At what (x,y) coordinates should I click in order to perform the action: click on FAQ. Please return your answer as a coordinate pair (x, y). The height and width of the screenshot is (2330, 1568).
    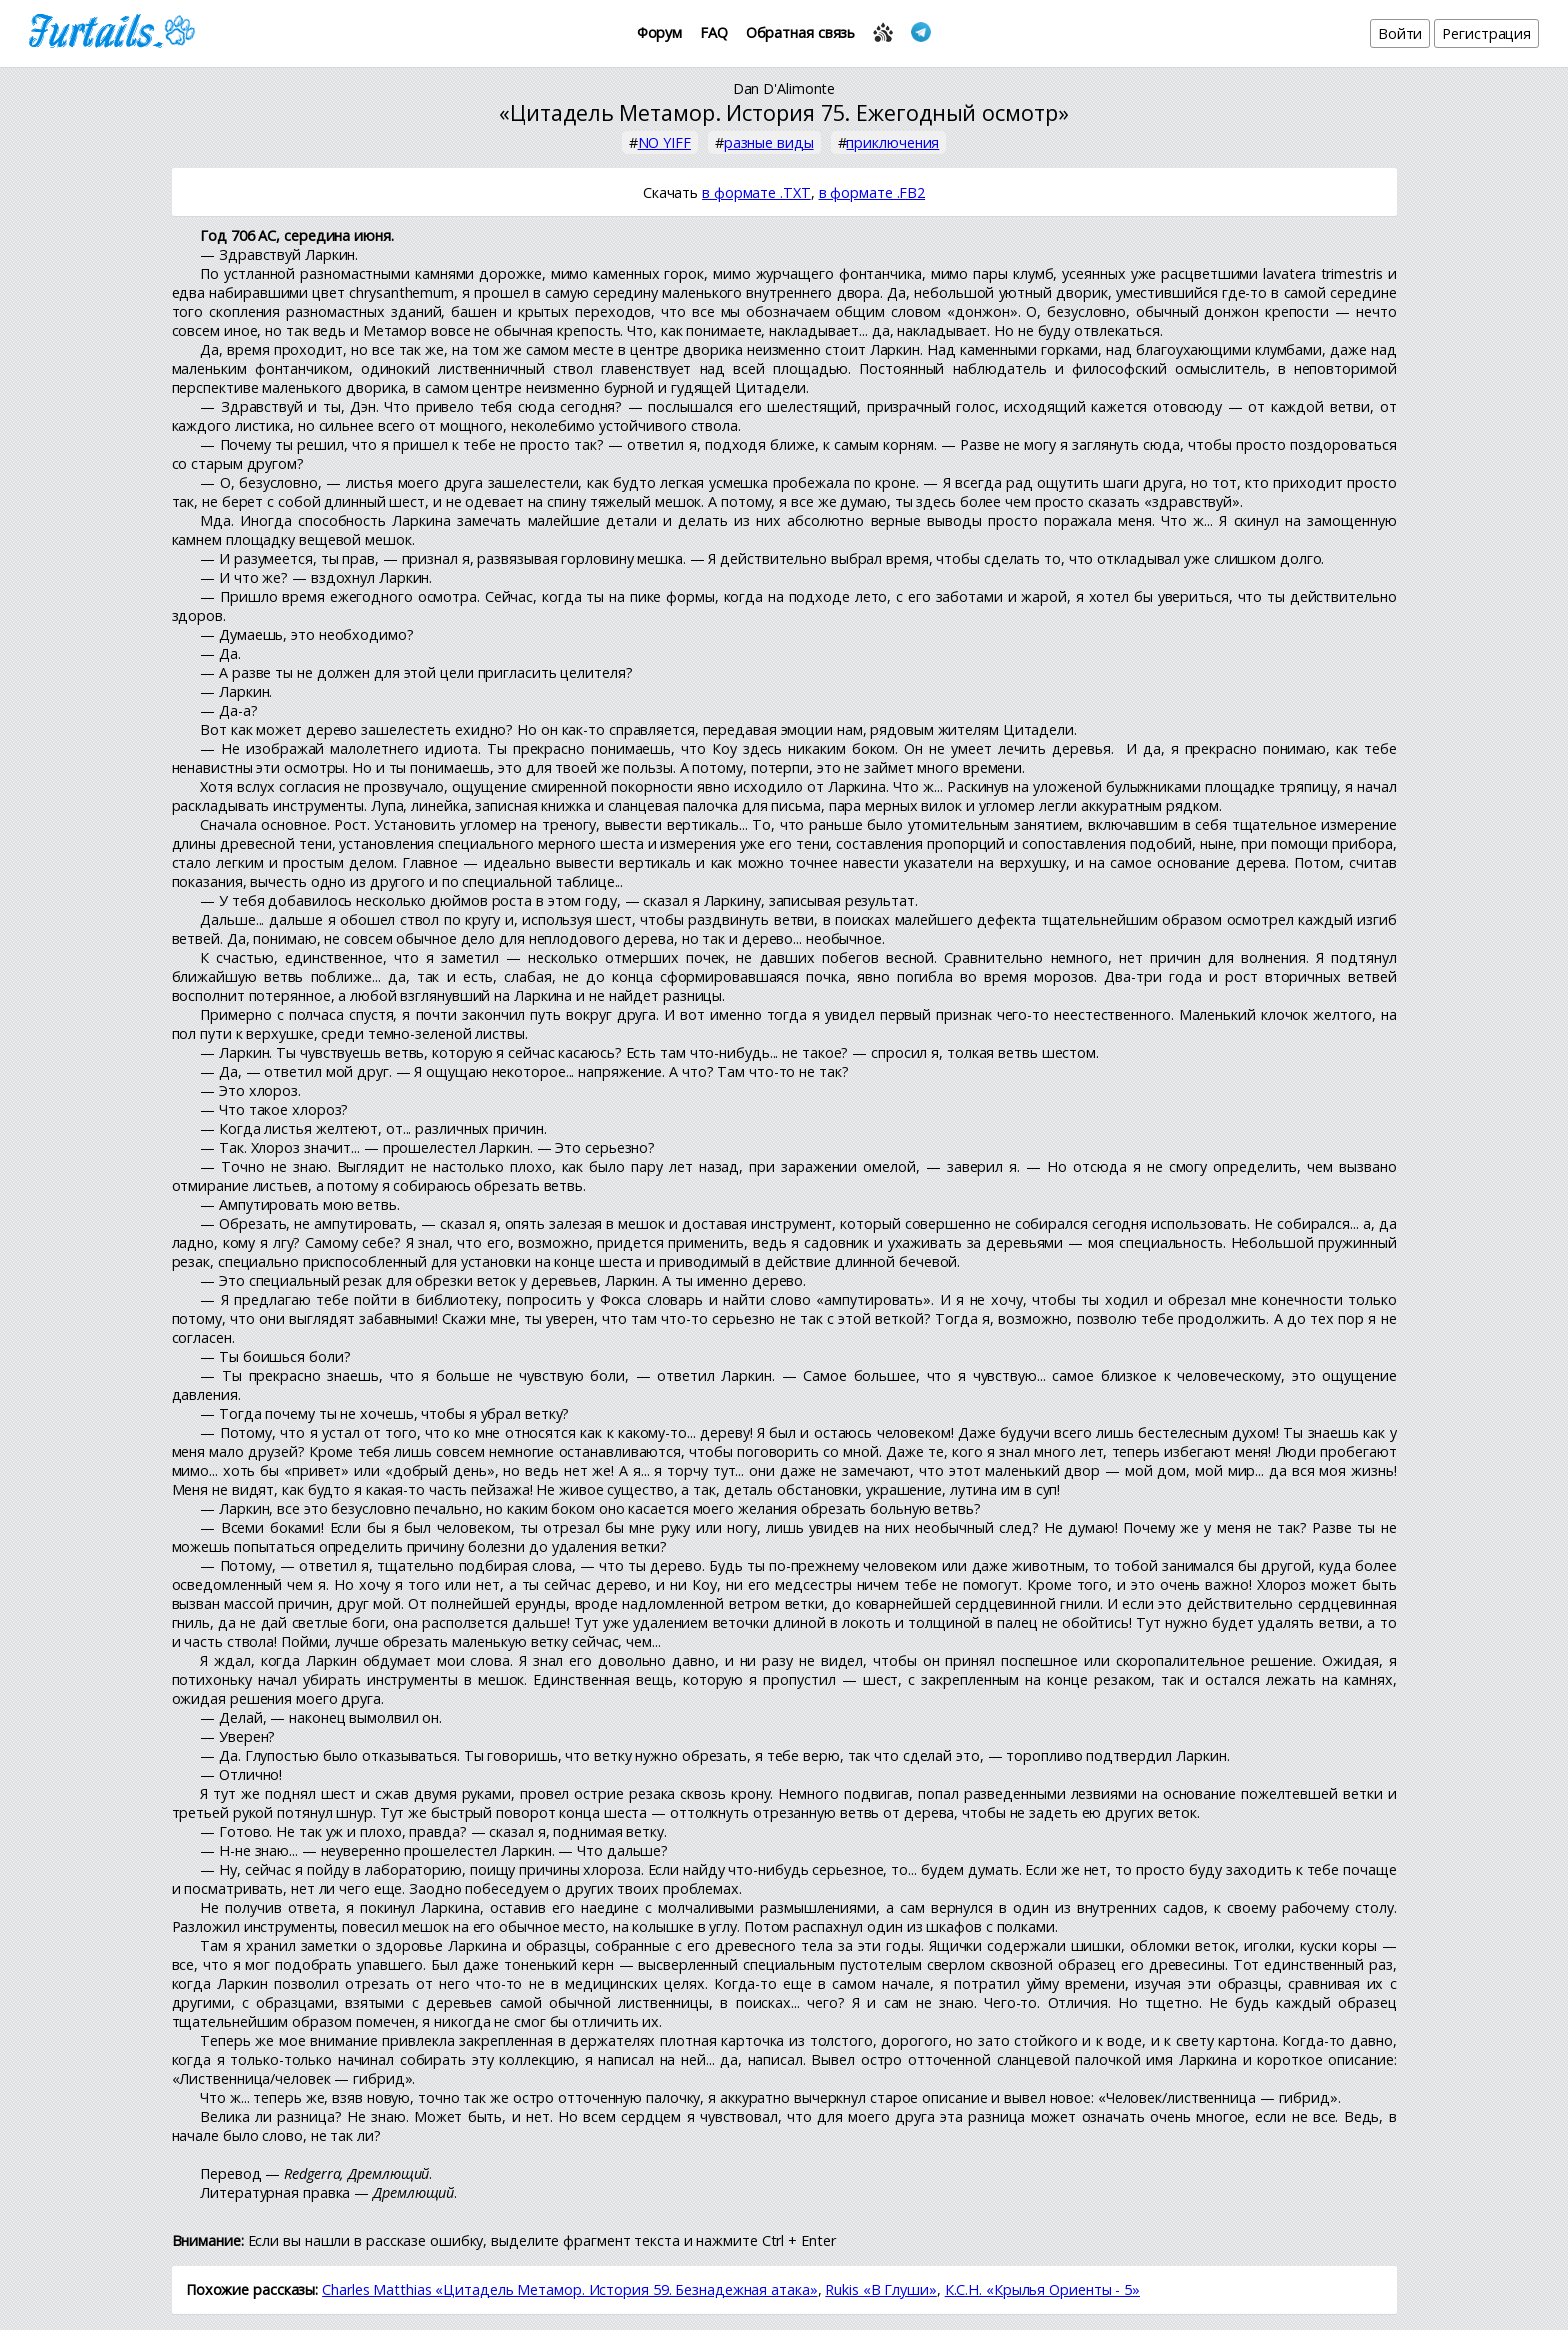
    Looking at the image, I should click on (714, 32).